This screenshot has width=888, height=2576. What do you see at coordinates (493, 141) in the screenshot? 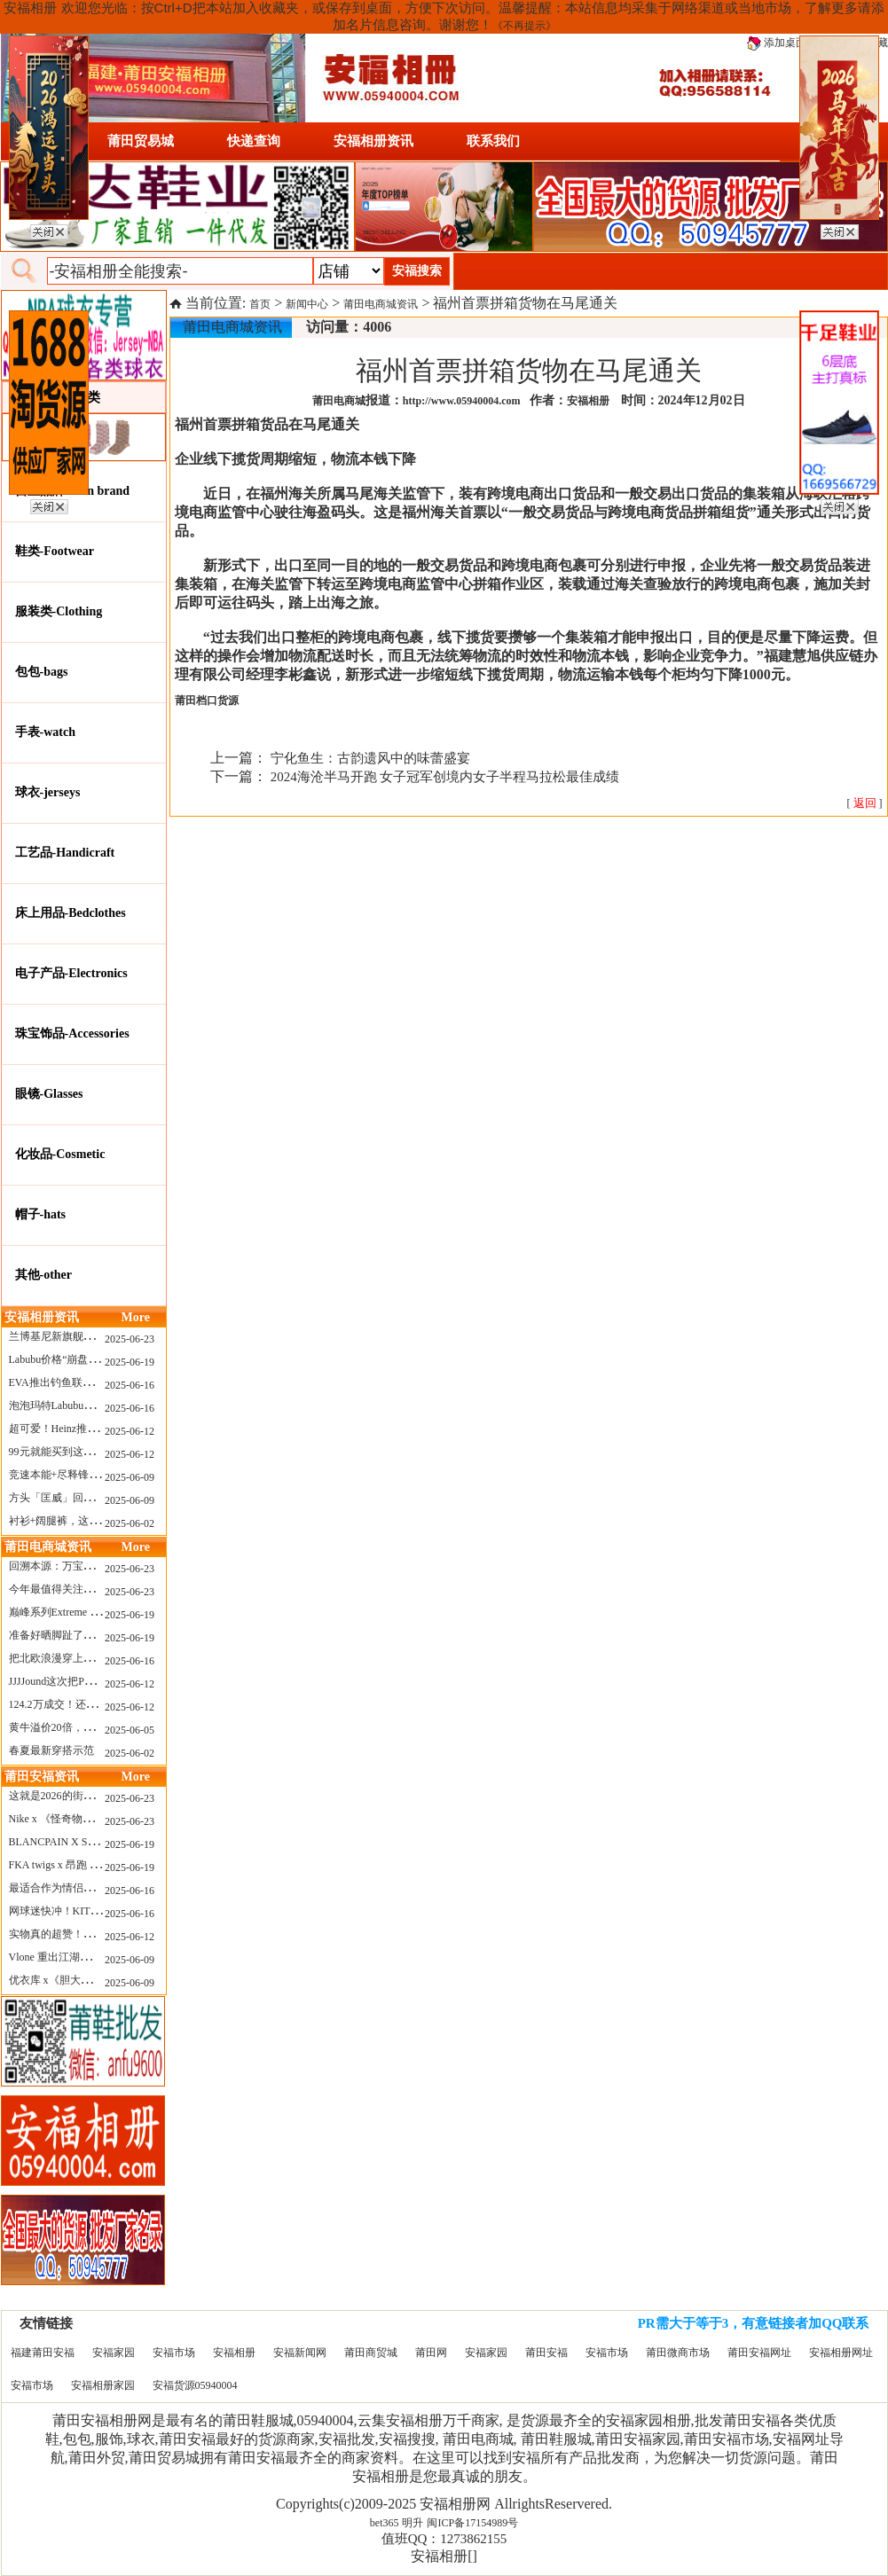
I see `联系我们` at bounding box center [493, 141].